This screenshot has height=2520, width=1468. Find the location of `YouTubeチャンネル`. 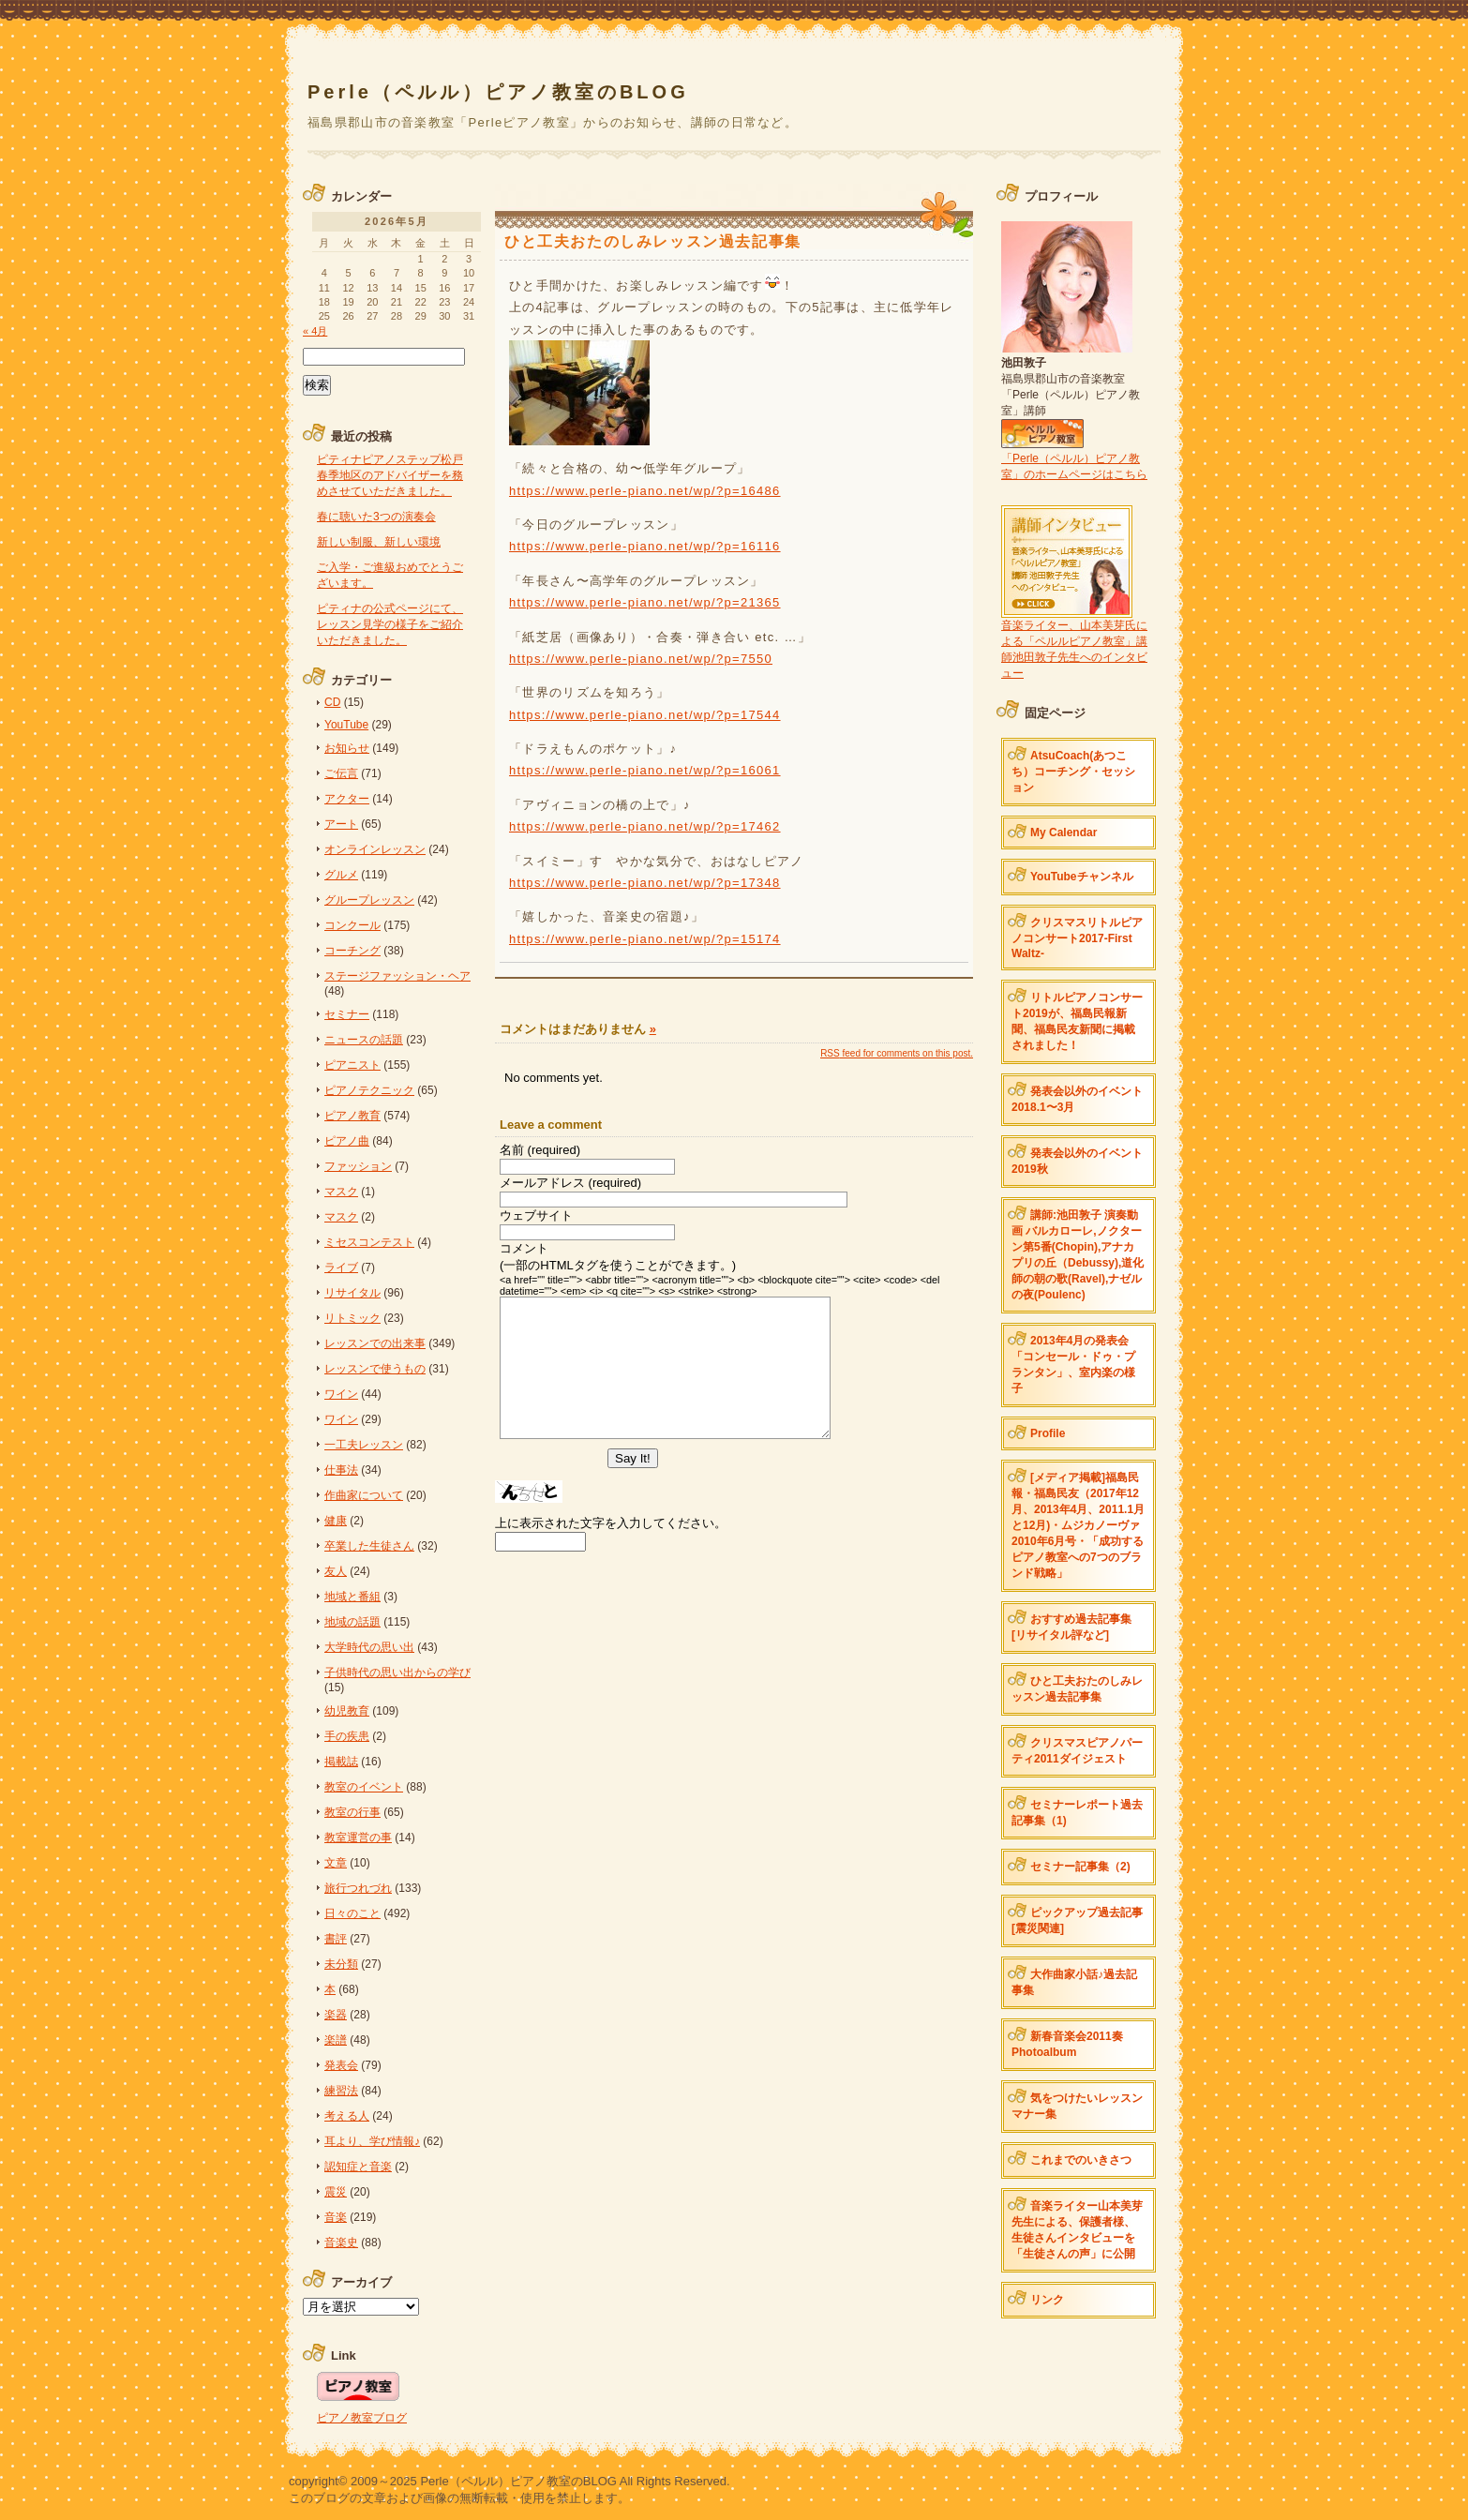

YouTubeチャンネル is located at coordinates (1081, 876).